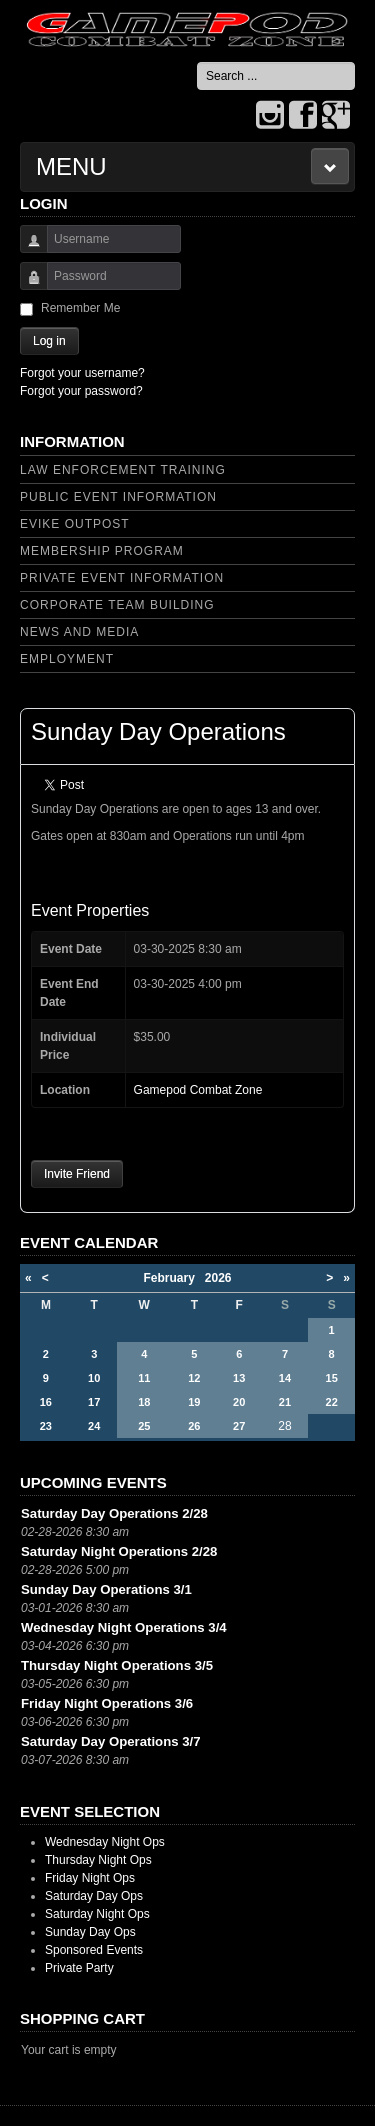 The width and height of the screenshot is (375, 2126). What do you see at coordinates (80, 308) in the screenshot?
I see `Remember Me` at bounding box center [80, 308].